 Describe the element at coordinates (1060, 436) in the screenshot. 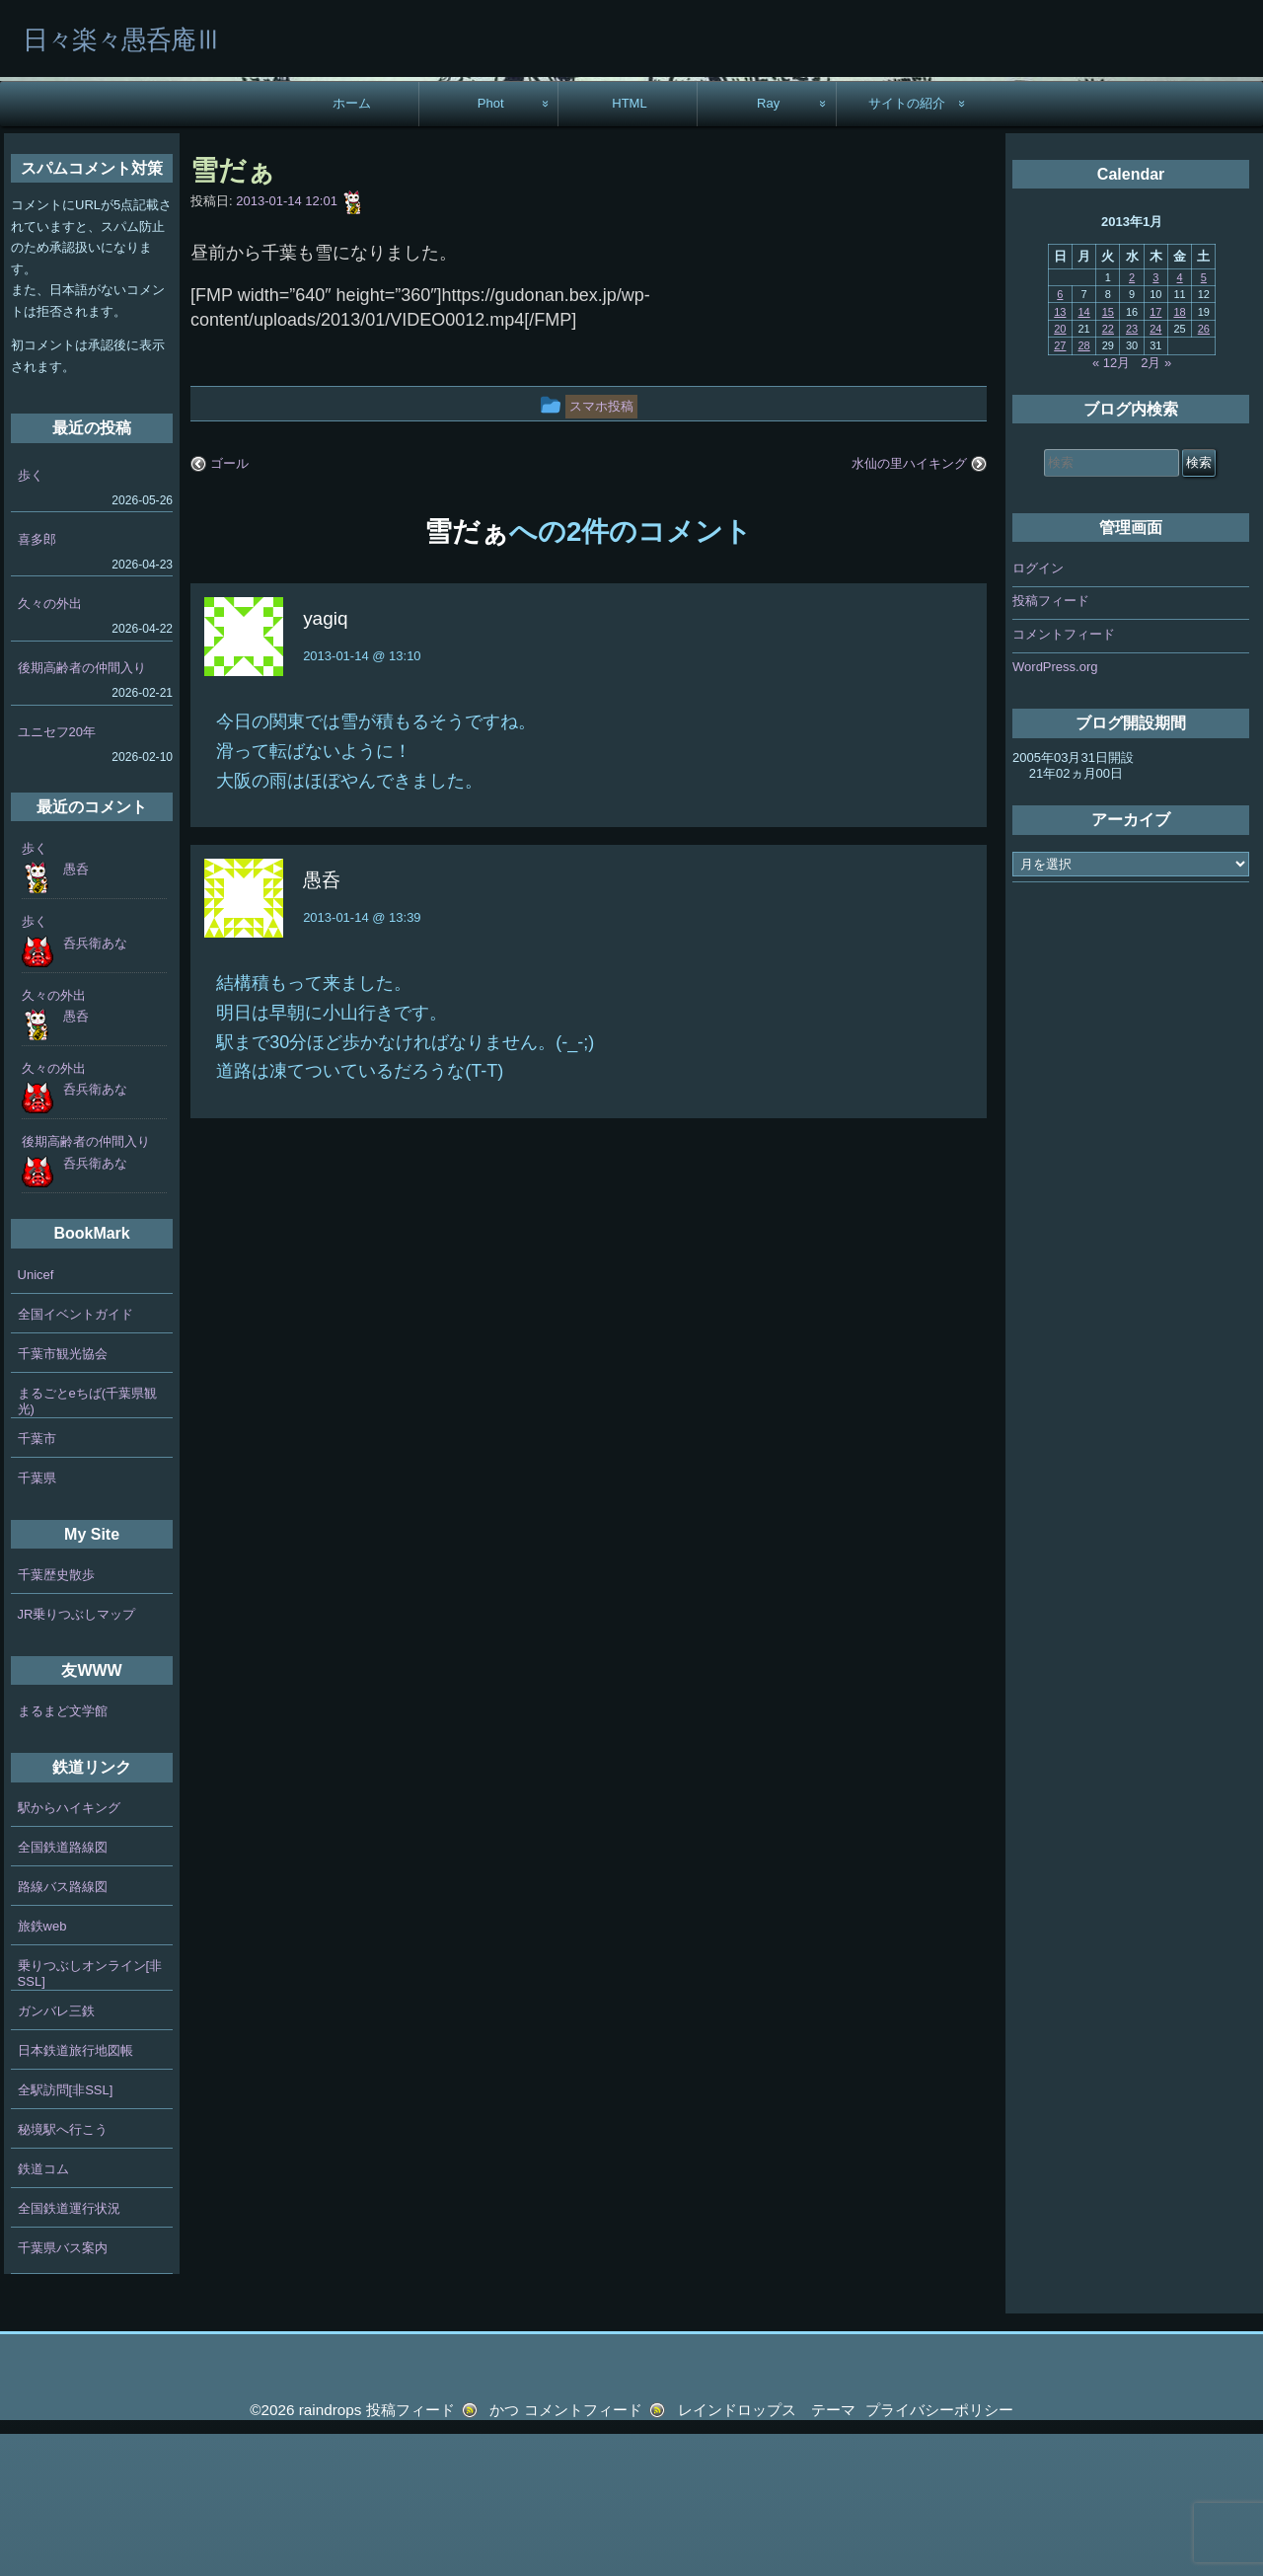

I see `6 [2013年1月6日 に投稿を公開]` at that location.